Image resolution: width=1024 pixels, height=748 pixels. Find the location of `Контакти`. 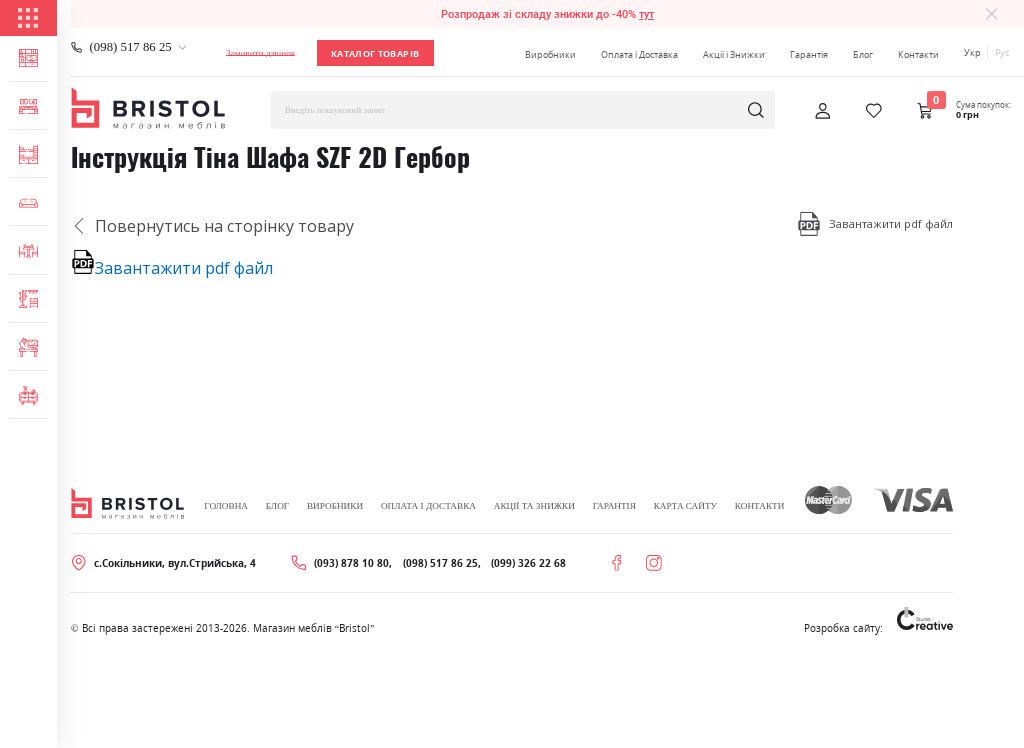

Контакти is located at coordinates (918, 54).